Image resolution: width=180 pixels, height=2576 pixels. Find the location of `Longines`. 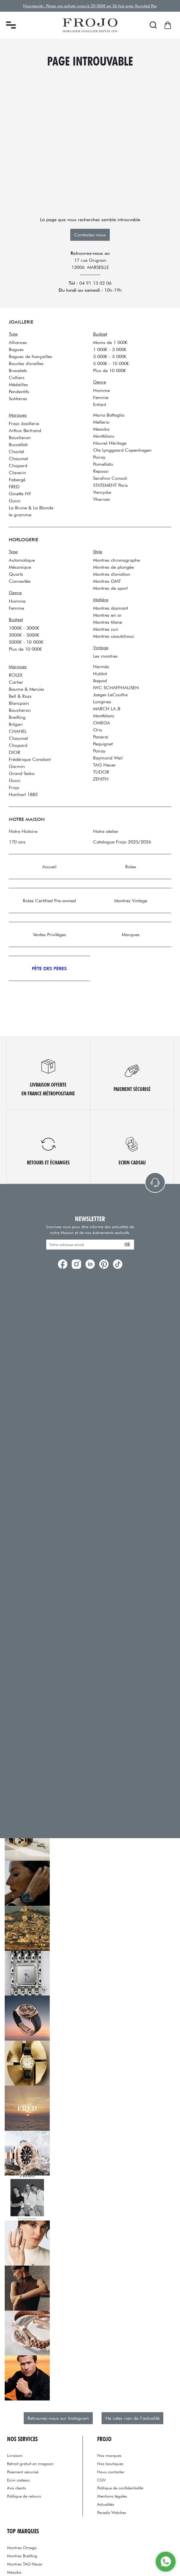

Longines is located at coordinates (102, 701).